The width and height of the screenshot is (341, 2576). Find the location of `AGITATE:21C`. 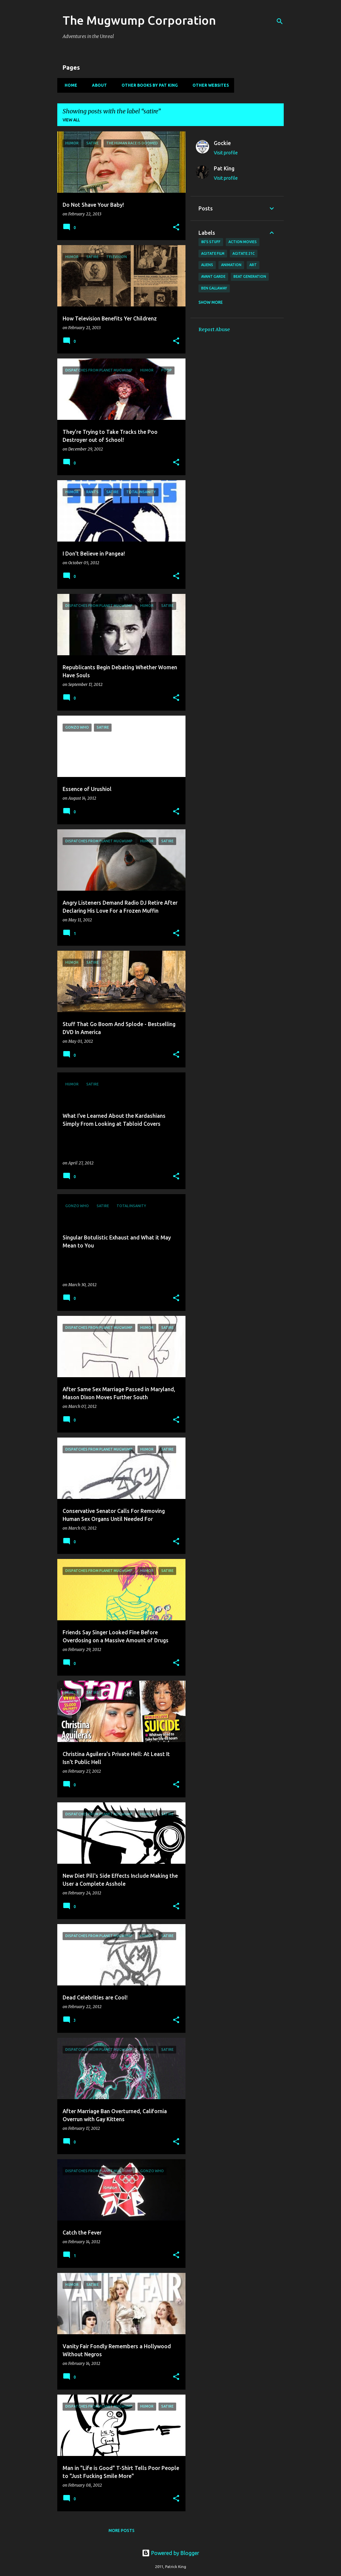

AGITATE:21C is located at coordinates (243, 253).